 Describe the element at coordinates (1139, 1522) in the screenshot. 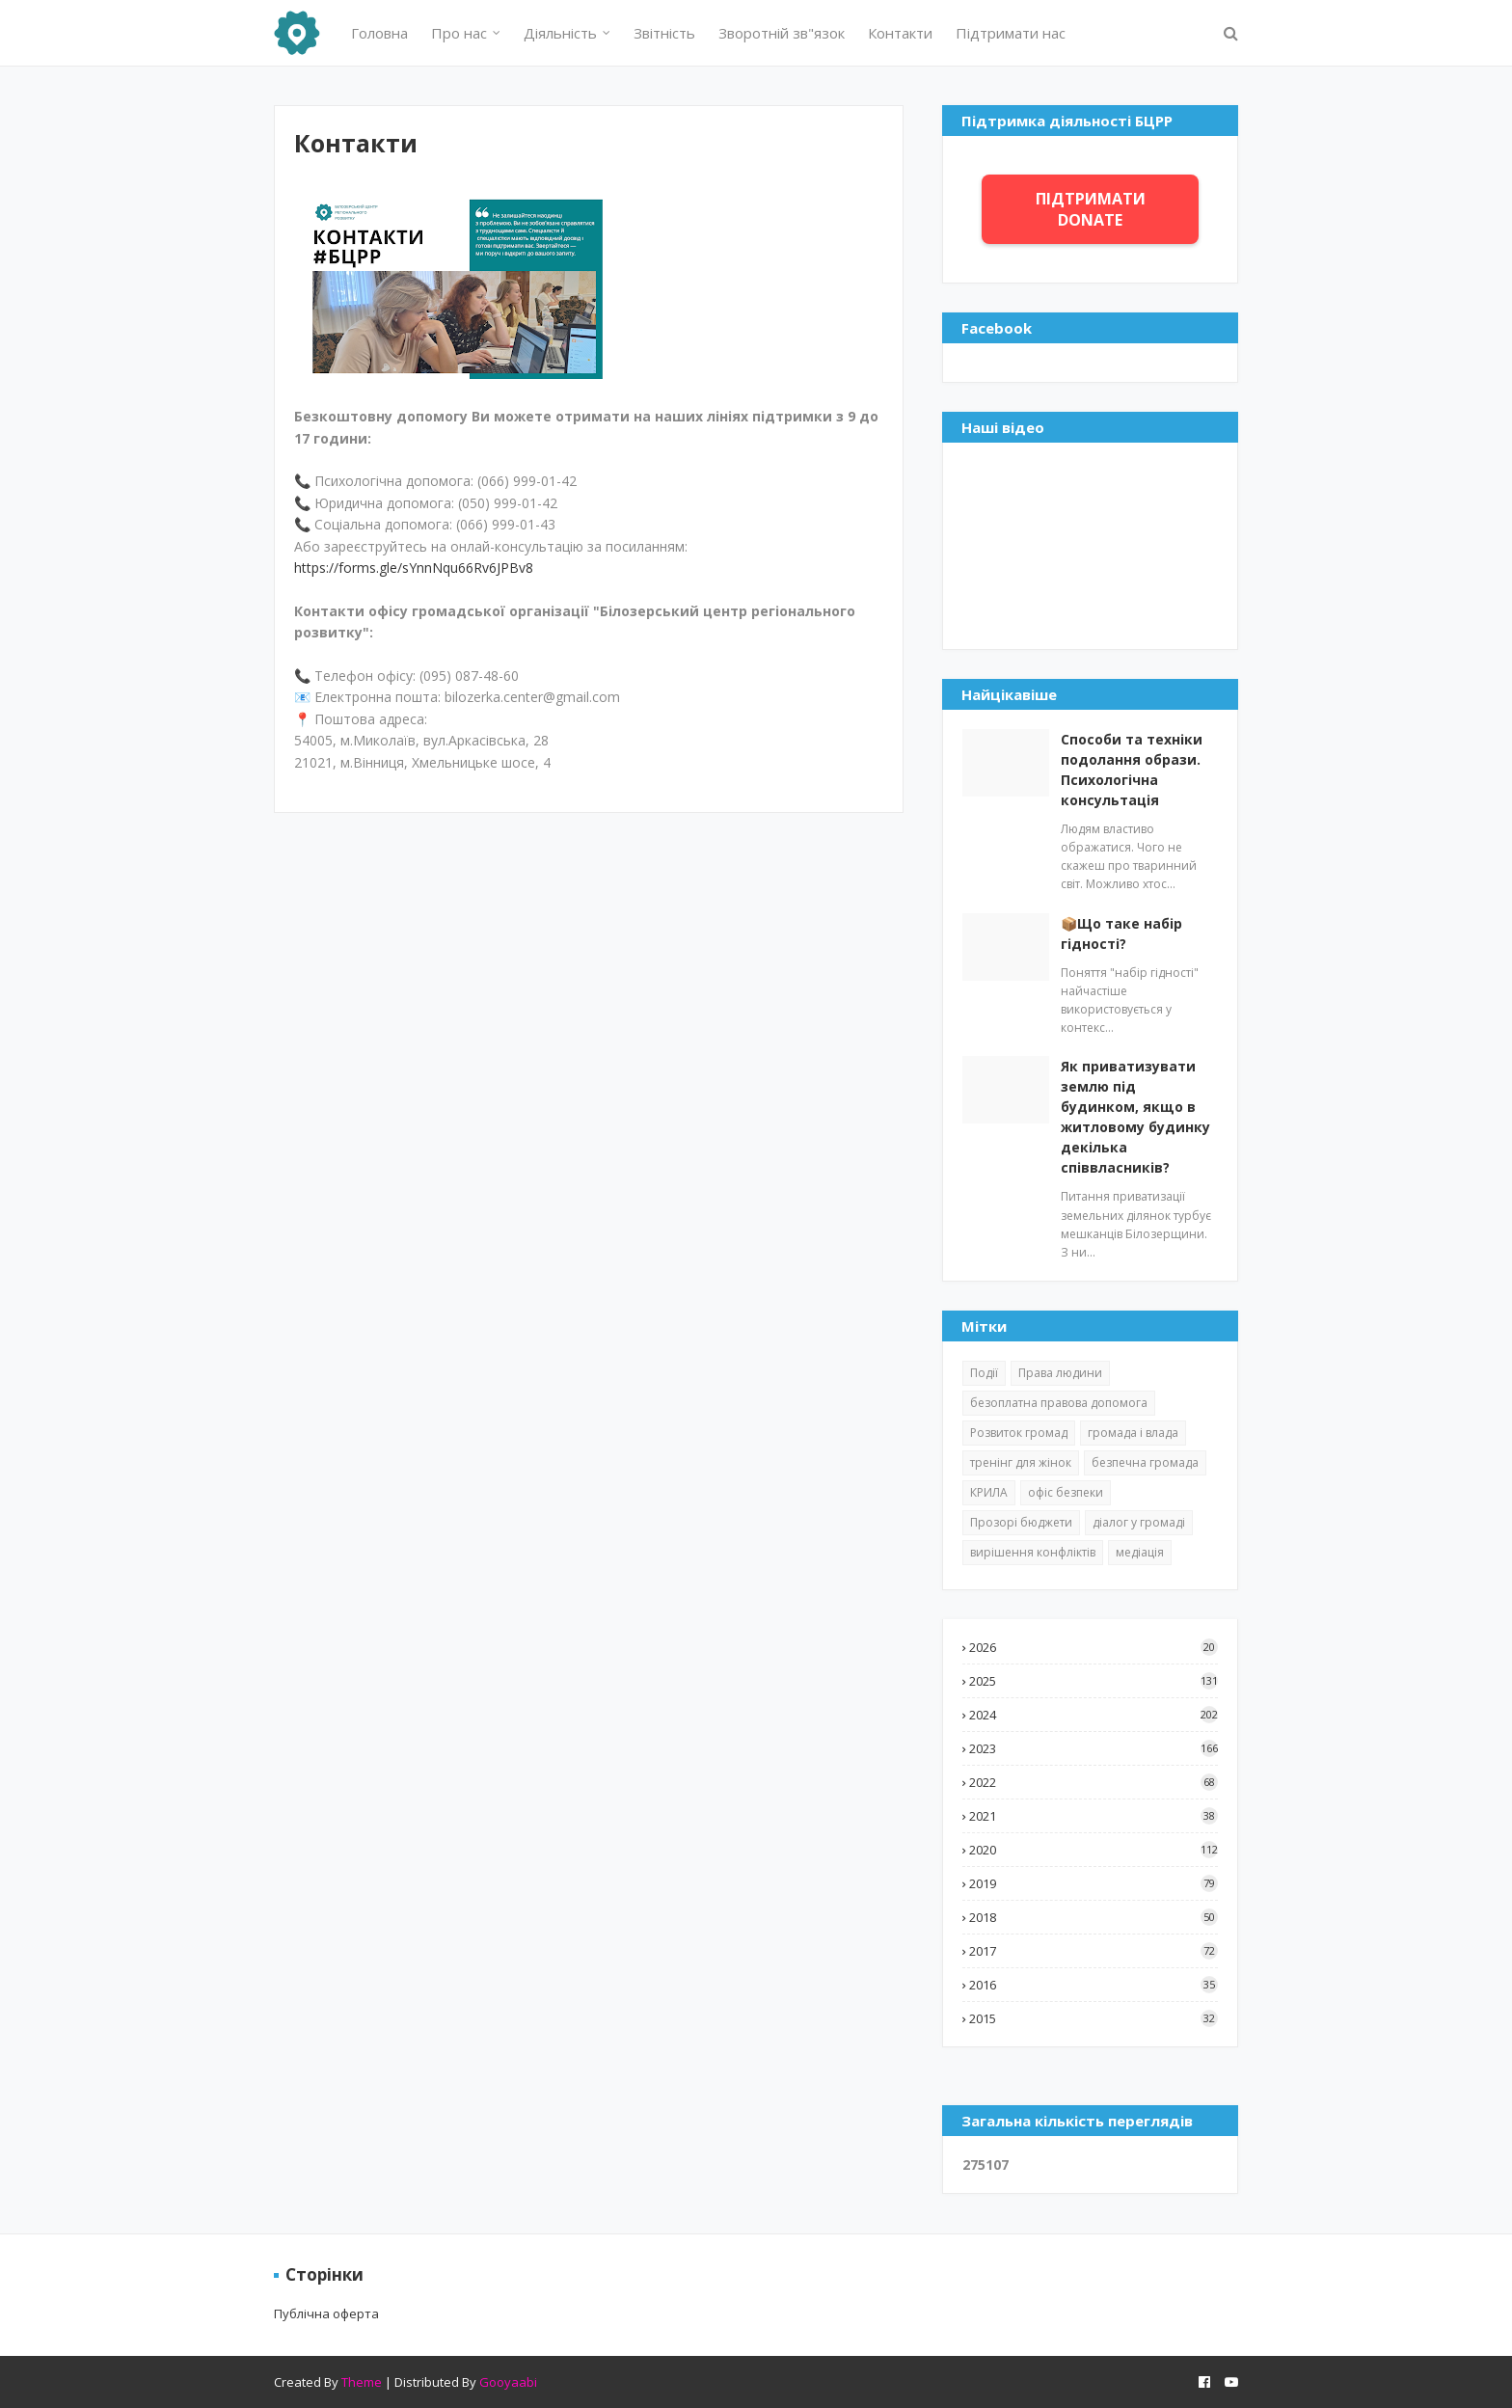

I see `діалог у громаді` at that location.